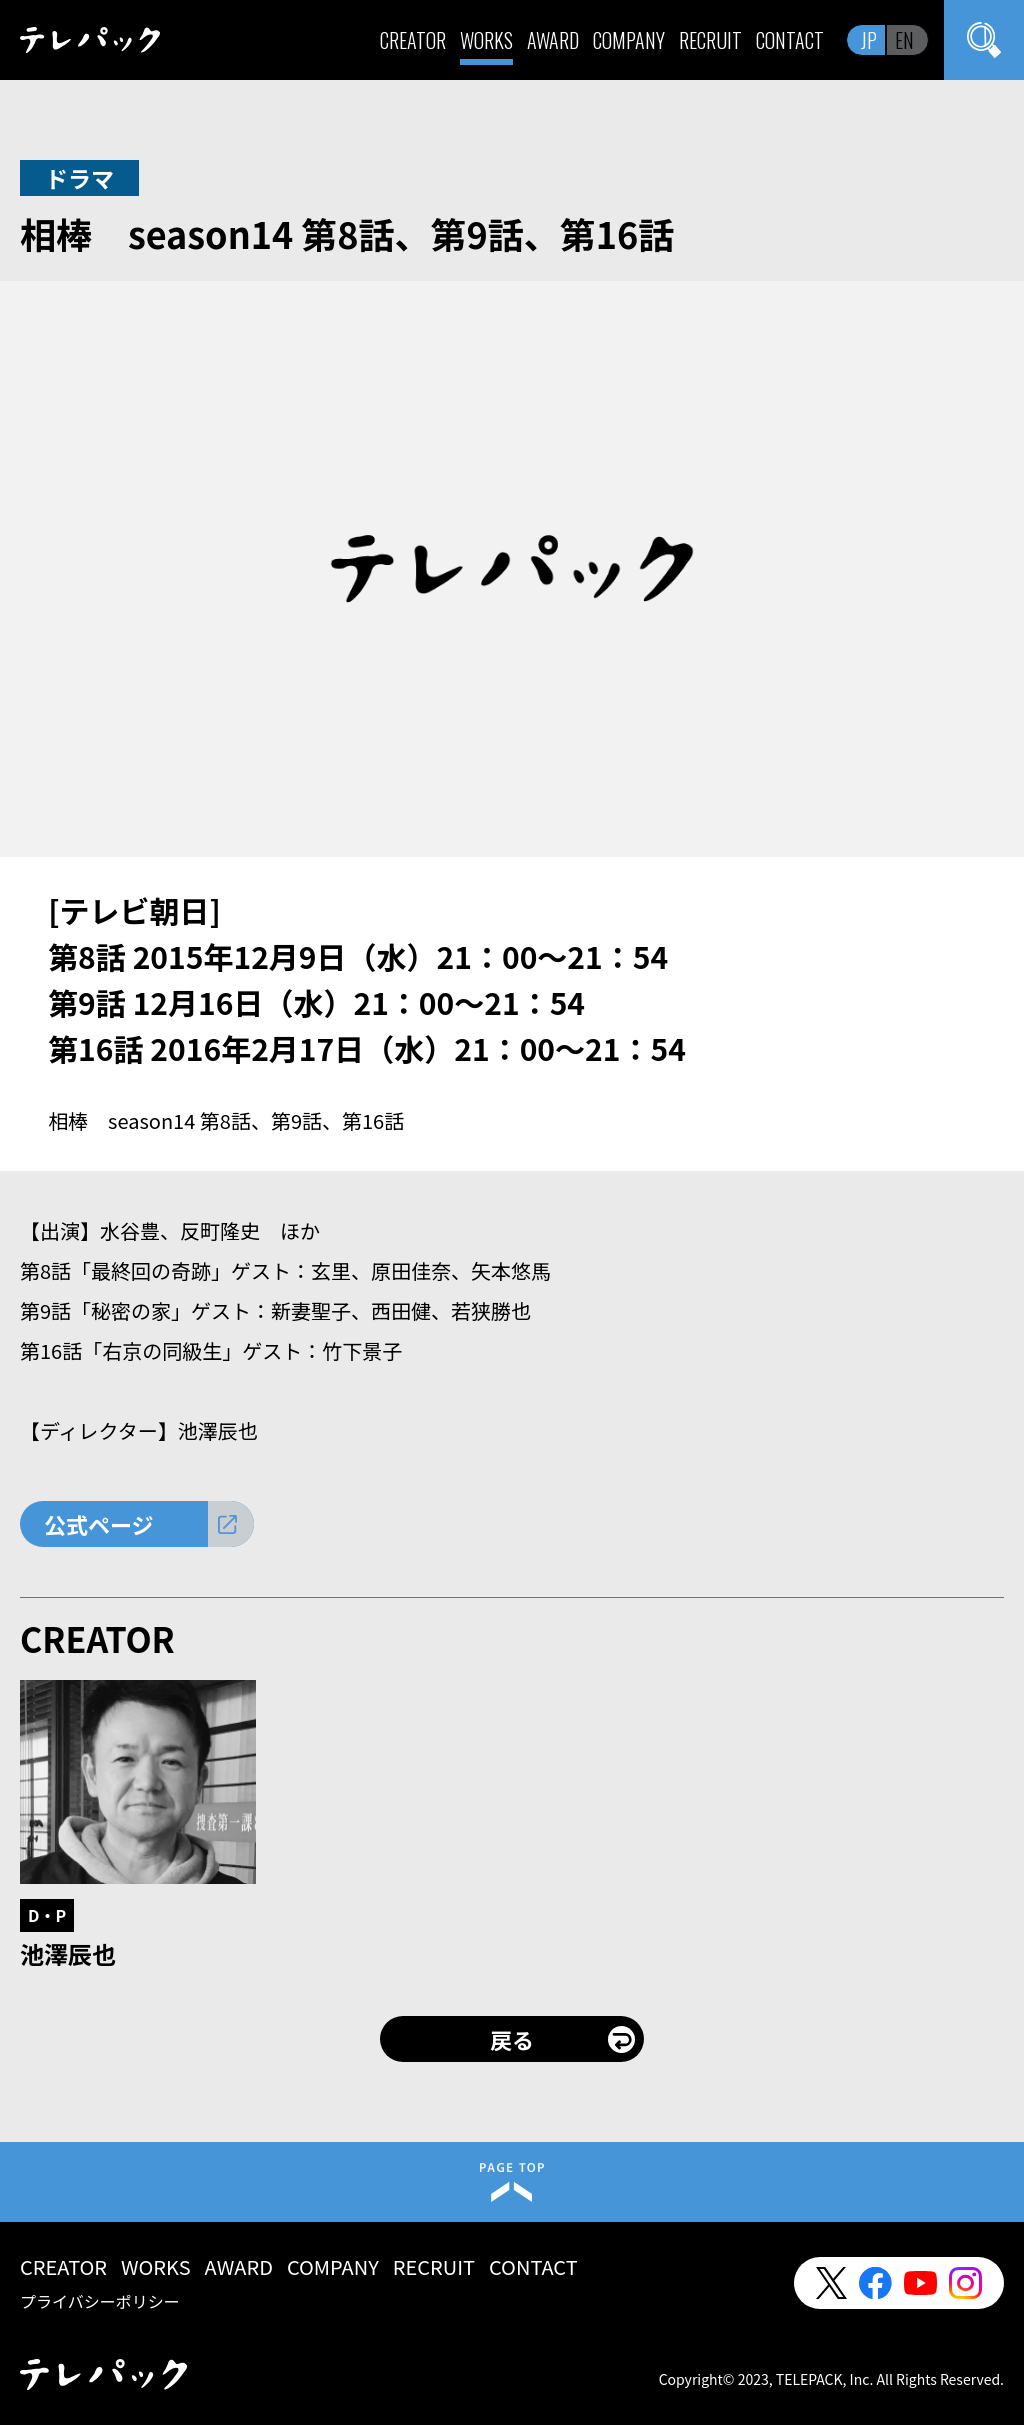  I want to click on CREATOR, so click(413, 40).